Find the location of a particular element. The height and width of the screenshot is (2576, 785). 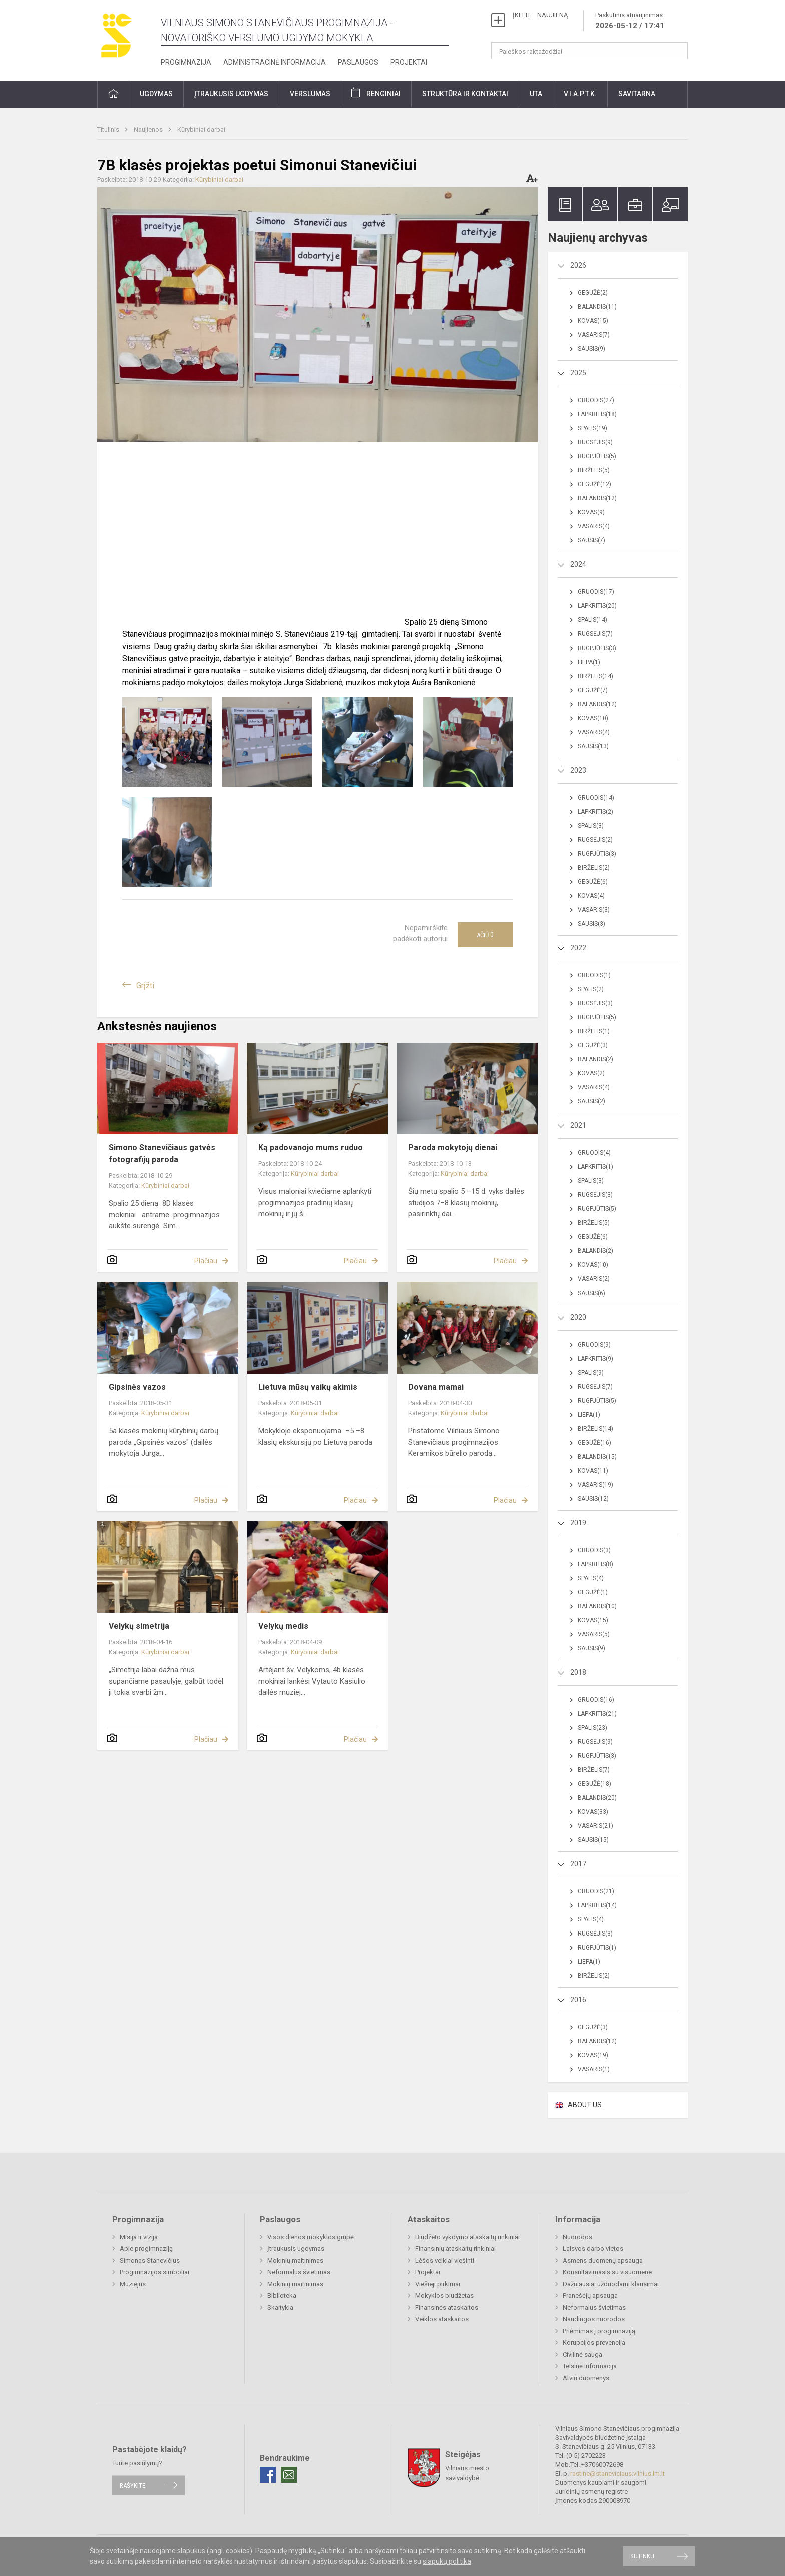

Gruodis(27) is located at coordinates (596, 400).